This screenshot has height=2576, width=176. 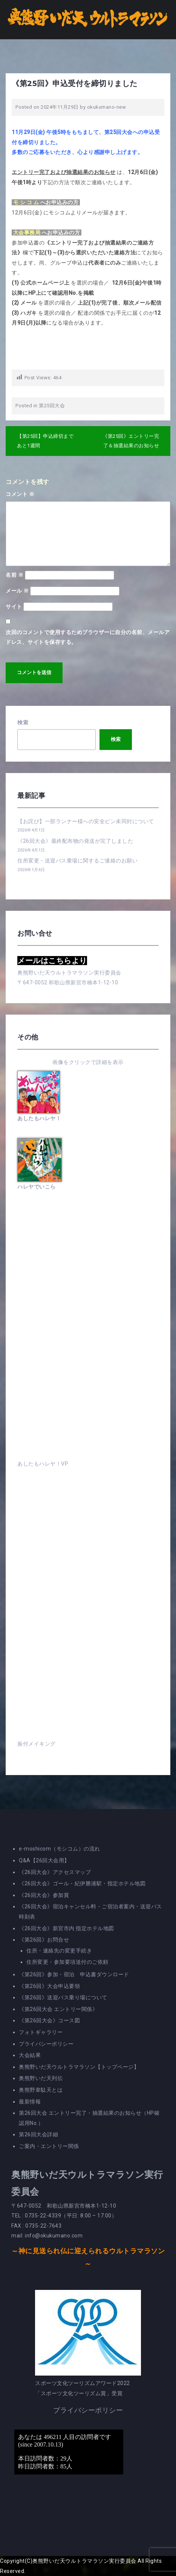 What do you see at coordinates (66, 1928) in the screenshot?
I see `《26回大会》新宮市内 指定ホテル地図` at bounding box center [66, 1928].